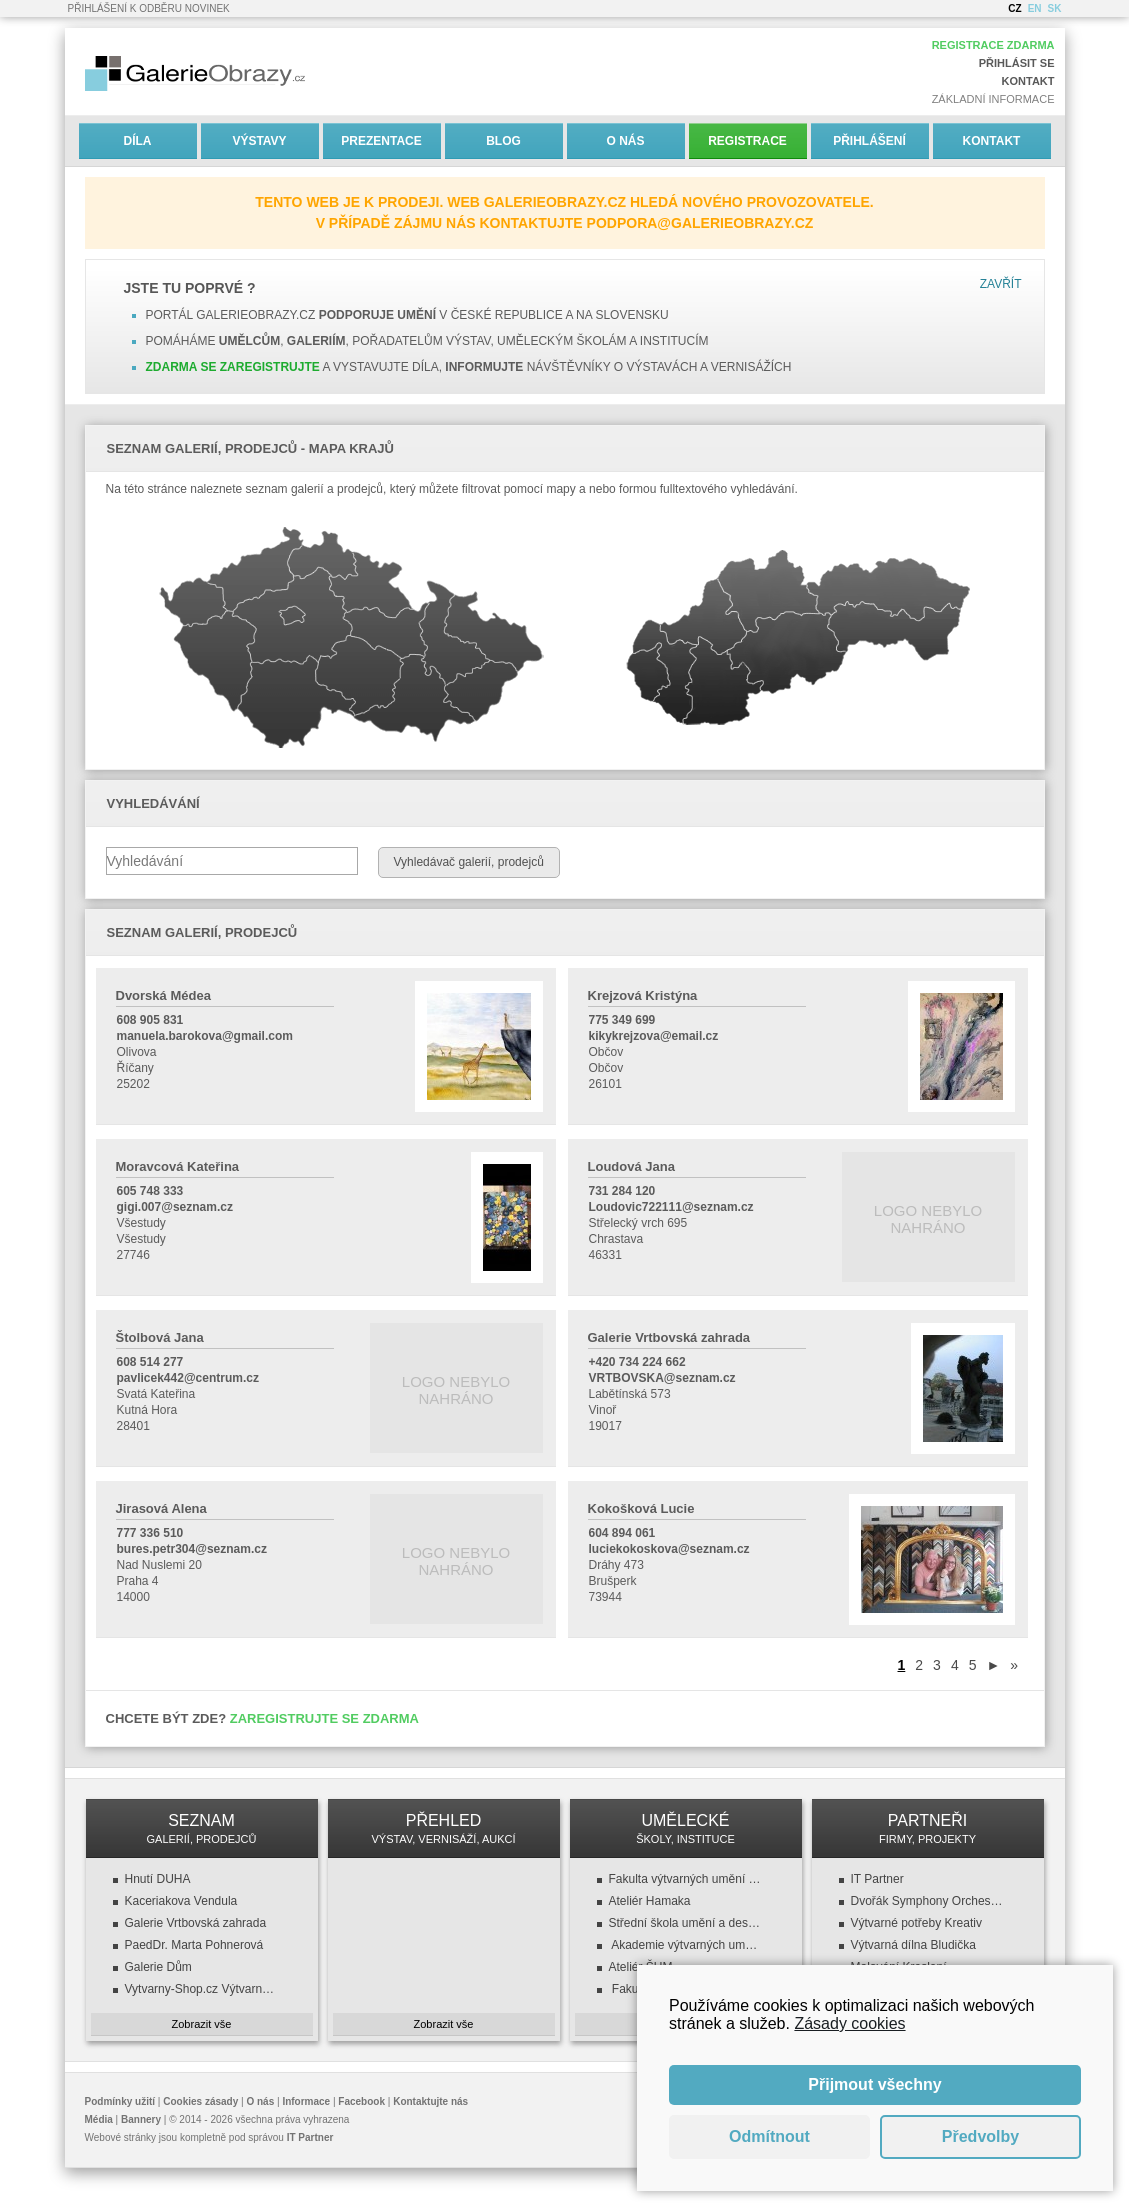 Image resolution: width=1129 pixels, height=2207 pixels. Describe the element at coordinates (149, 8) in the screenshot. I see `Přihlášení k odběru novinek` at that location.